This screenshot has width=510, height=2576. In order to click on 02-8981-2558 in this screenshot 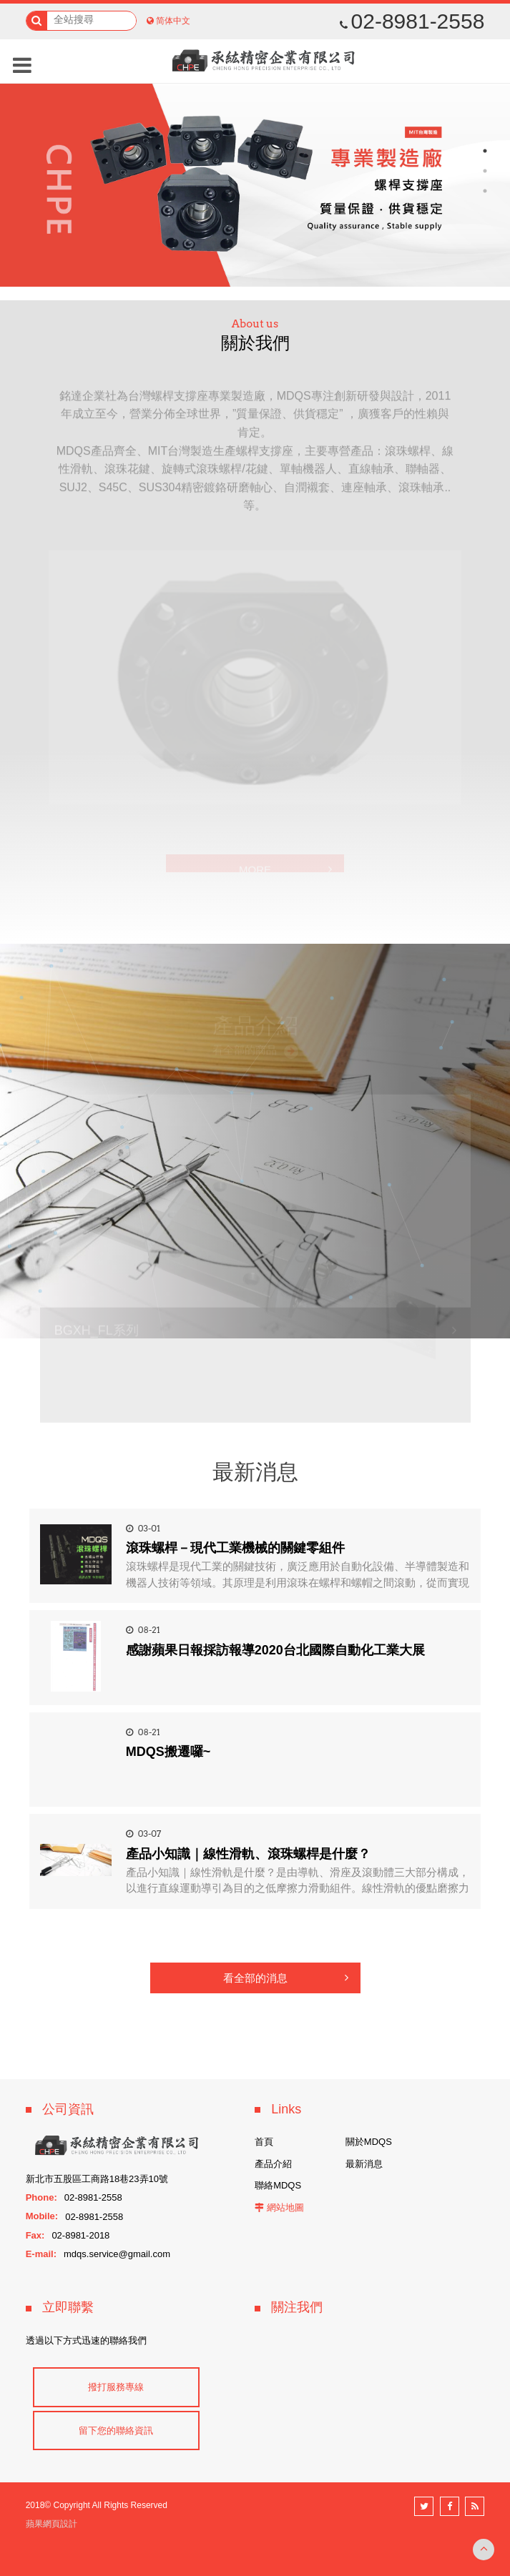, I will do `click(412, 21)`.